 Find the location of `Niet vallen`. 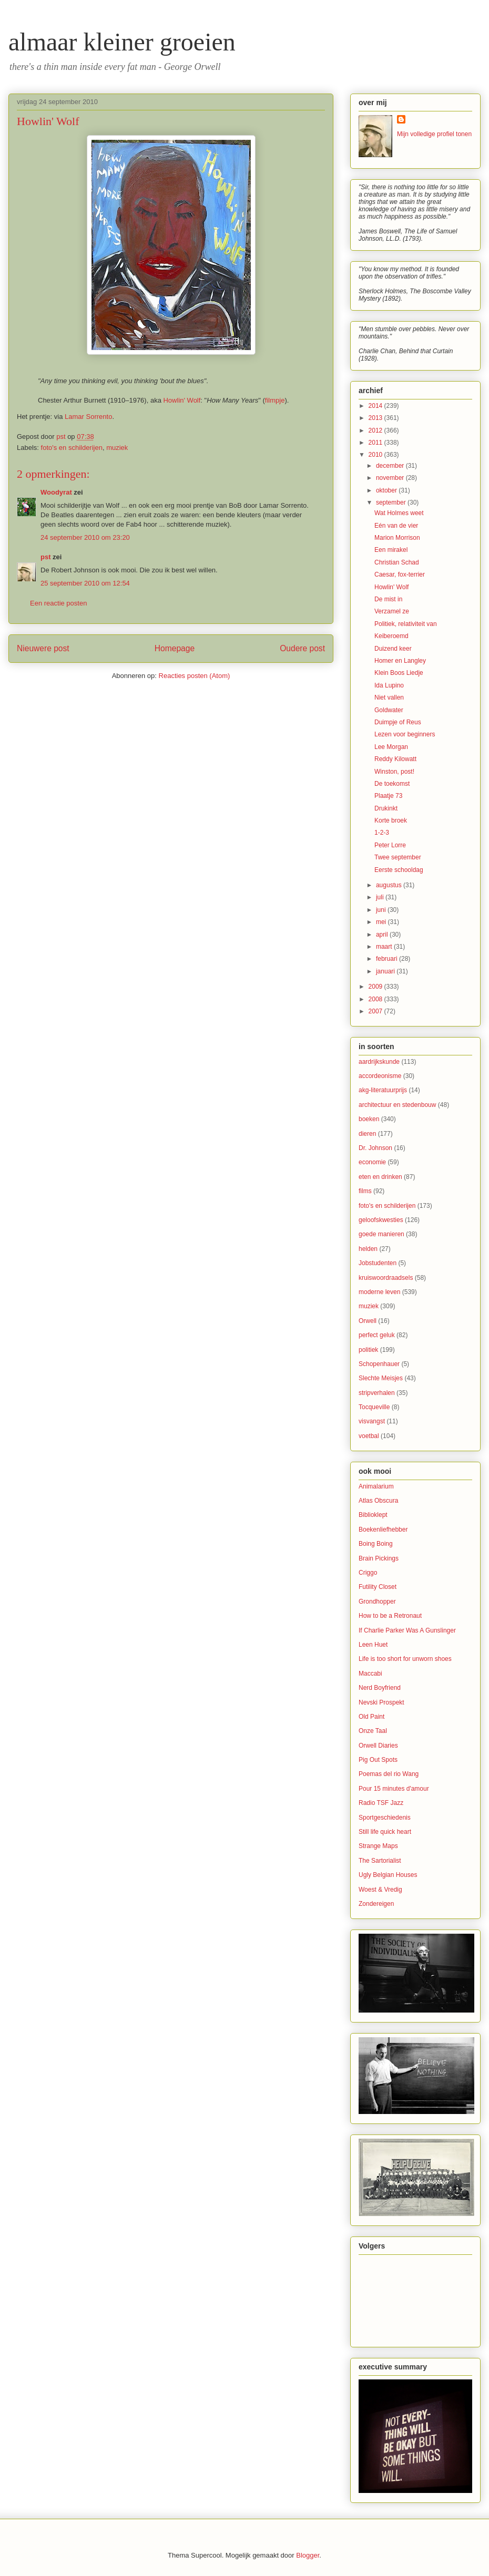

Niet vallen is located at coordinates (389, 697).